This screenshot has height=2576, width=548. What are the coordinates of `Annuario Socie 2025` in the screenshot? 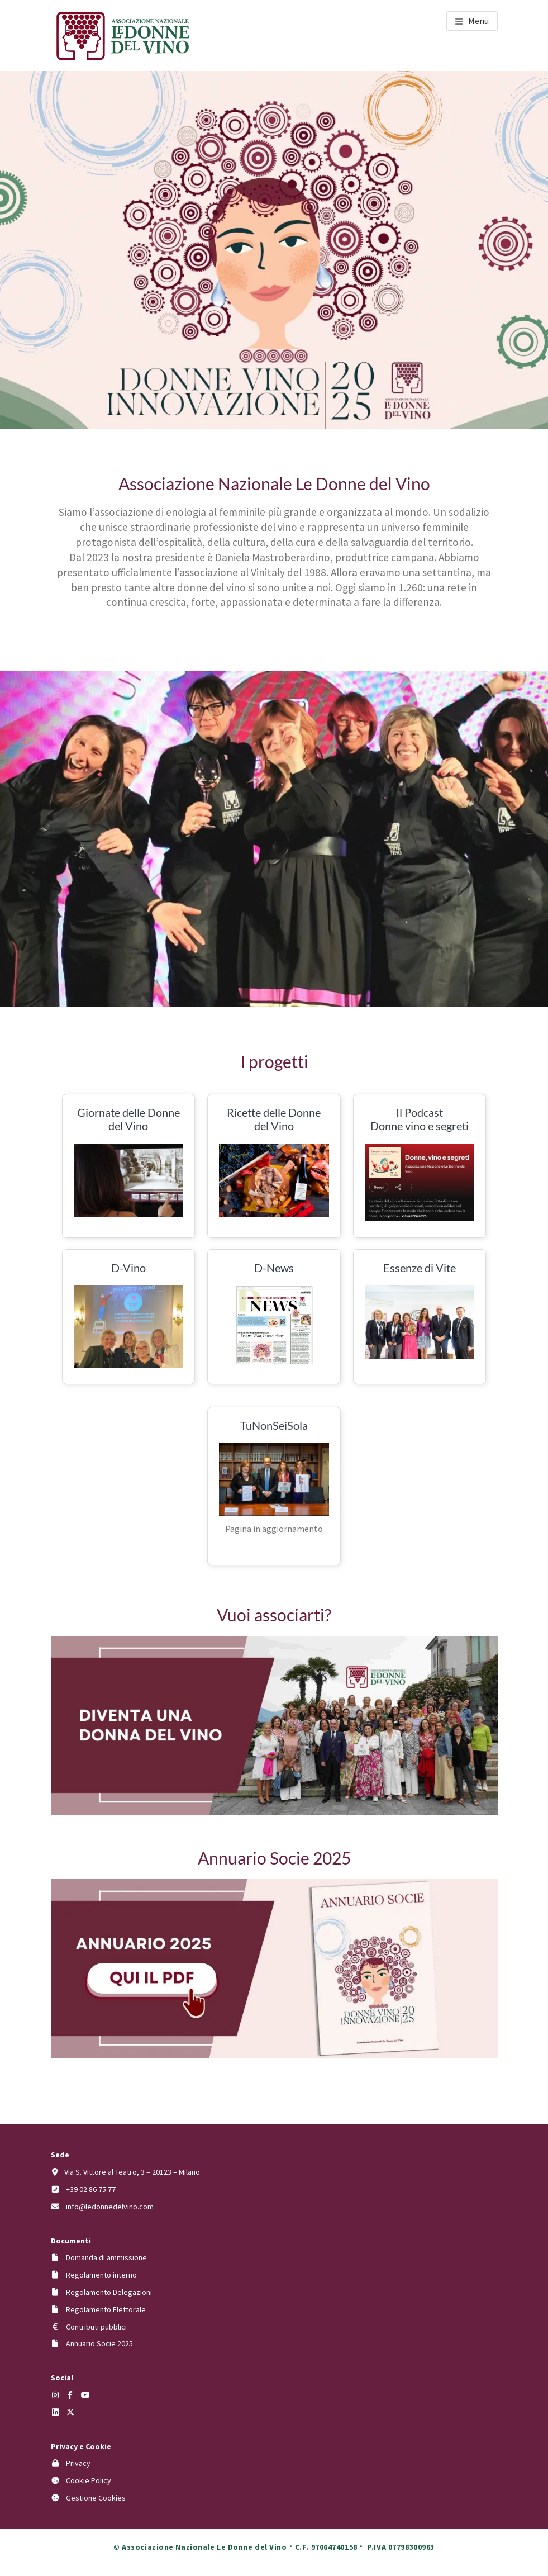 It's located at (99, 2343).